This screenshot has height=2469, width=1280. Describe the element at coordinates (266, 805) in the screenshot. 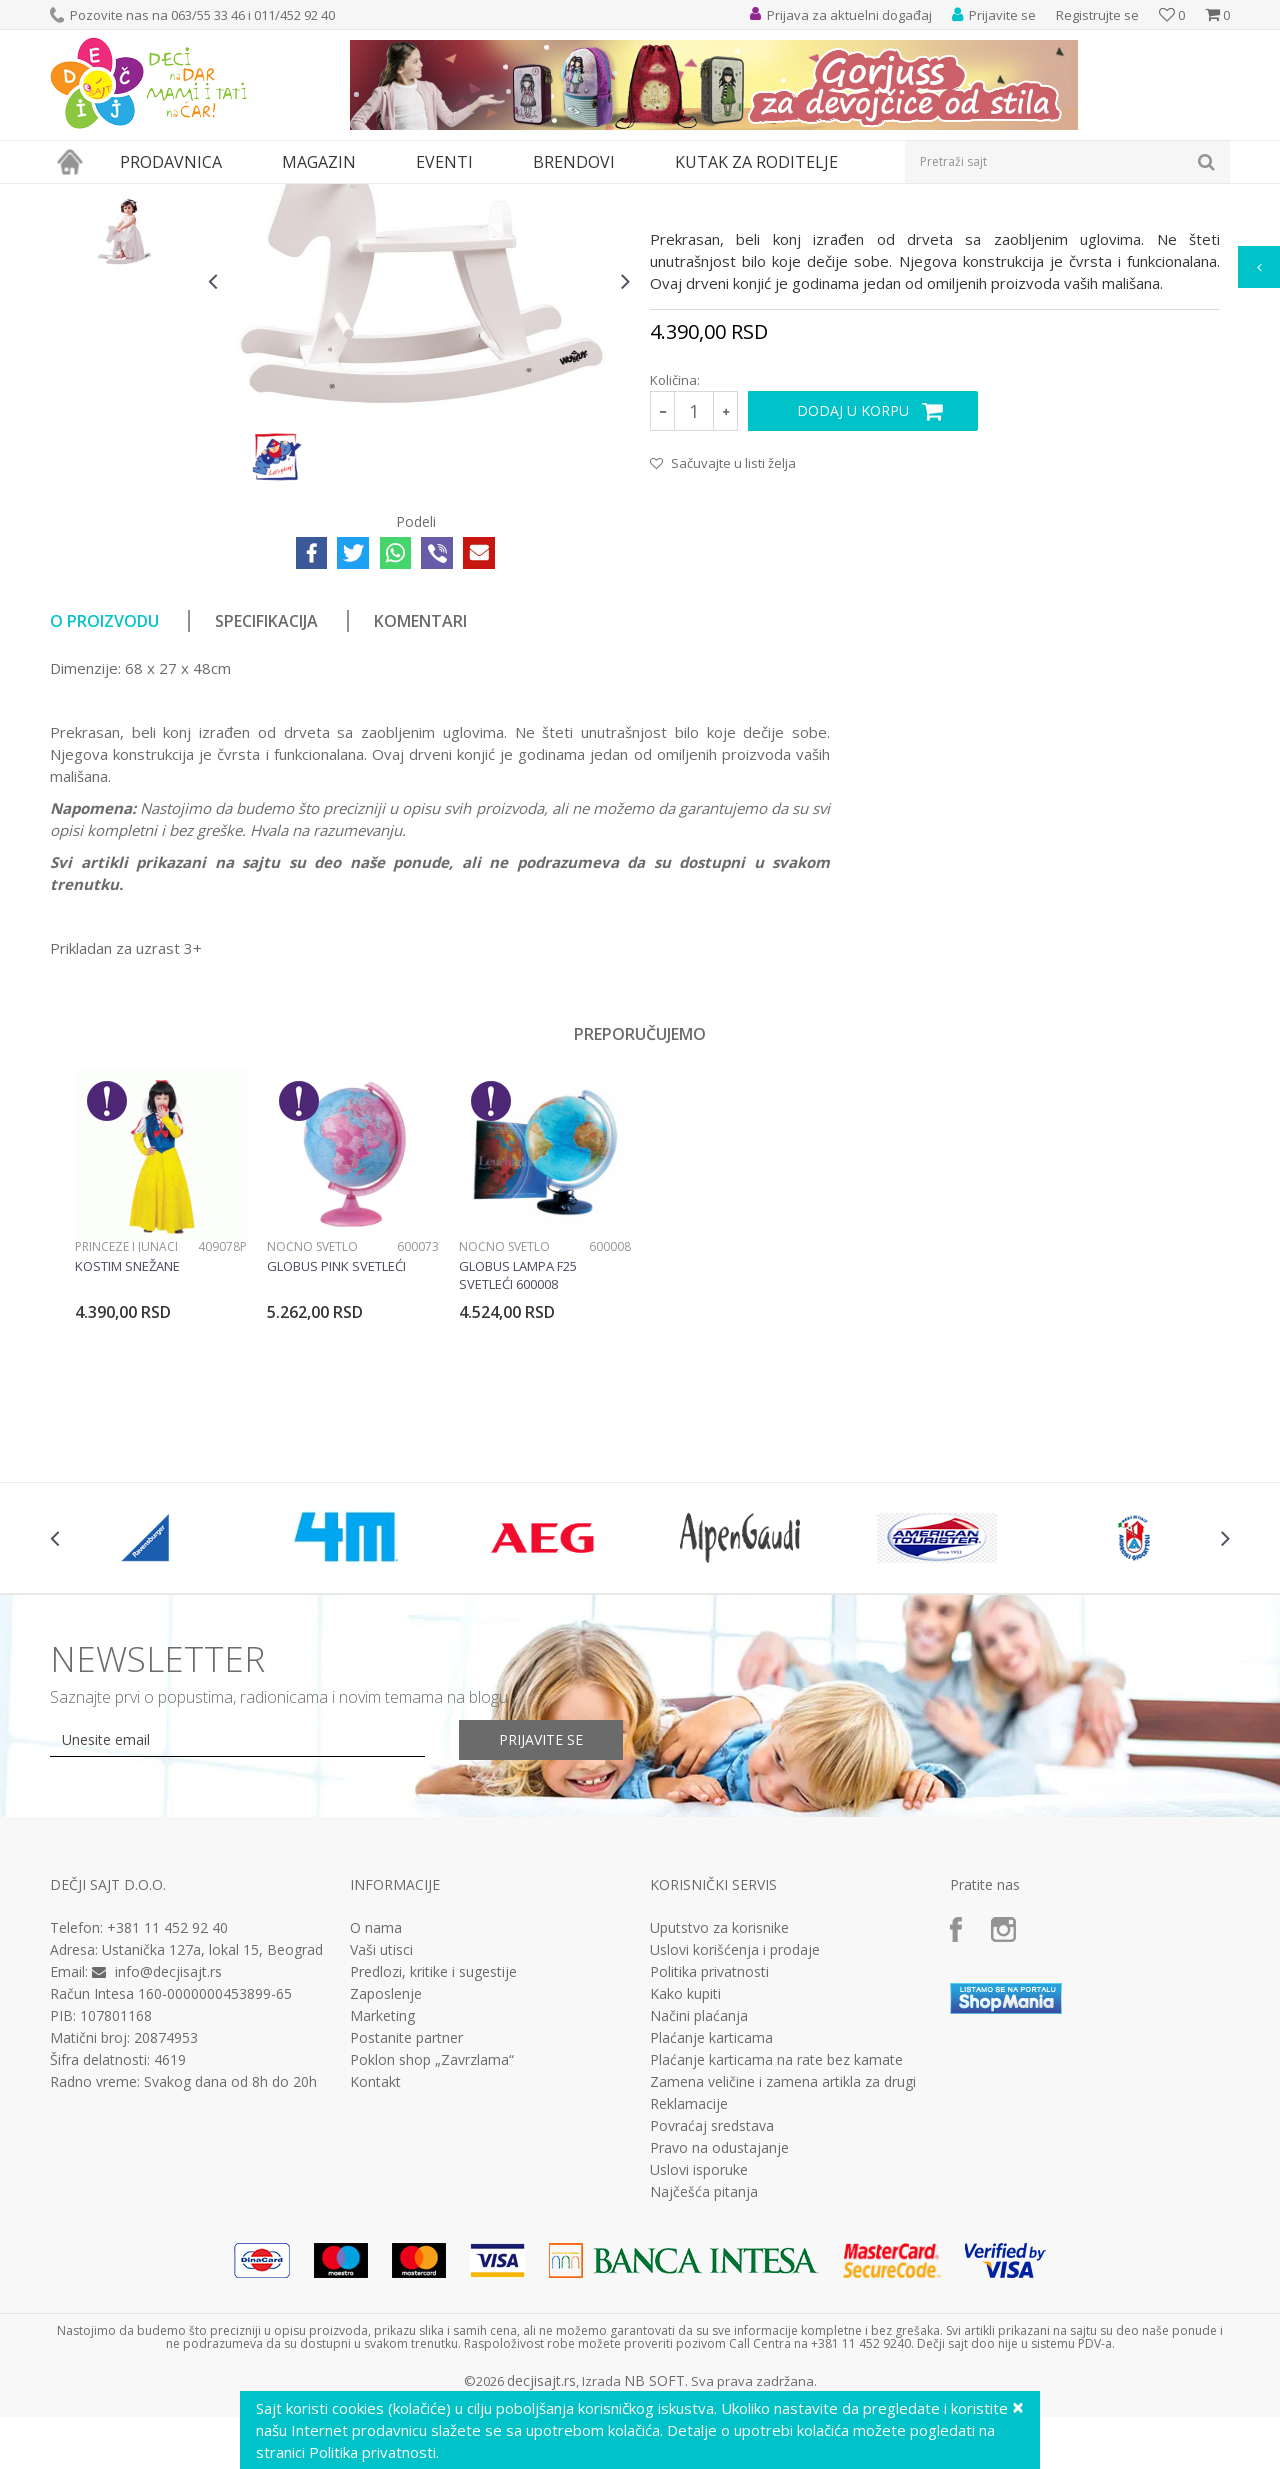

I see `Specifikacija` at that location.